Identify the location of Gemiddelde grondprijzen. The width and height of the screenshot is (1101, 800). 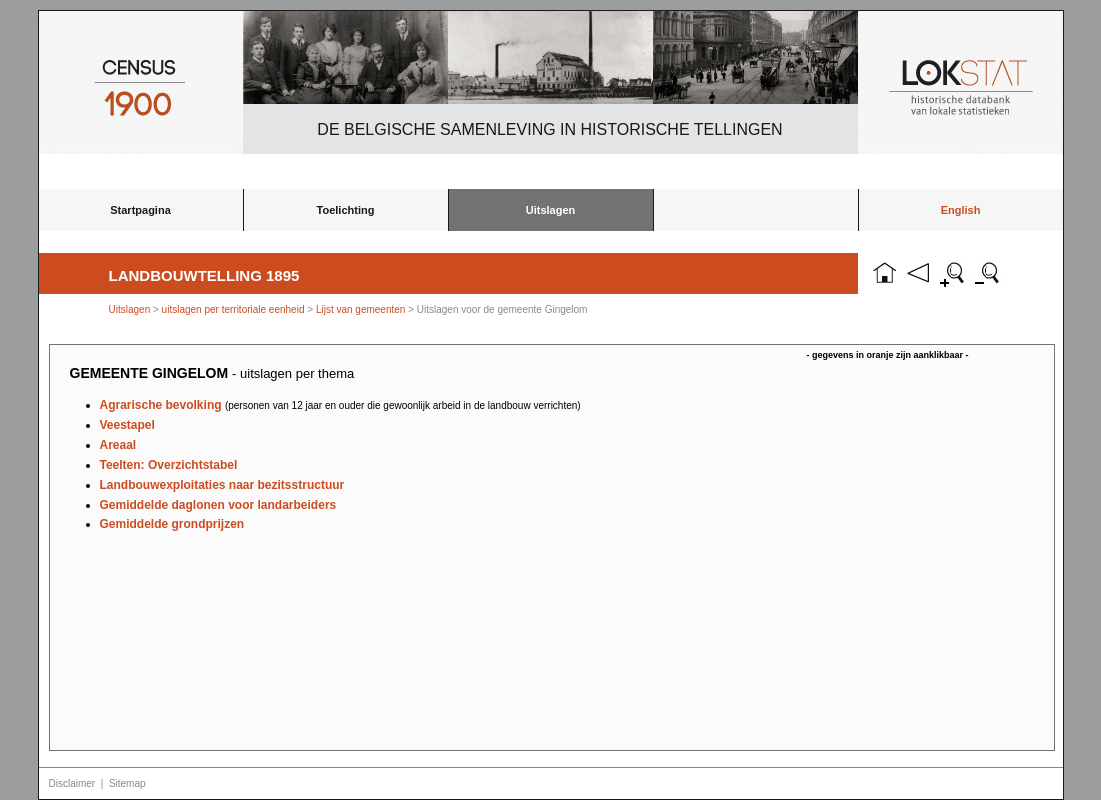
(172, 524).